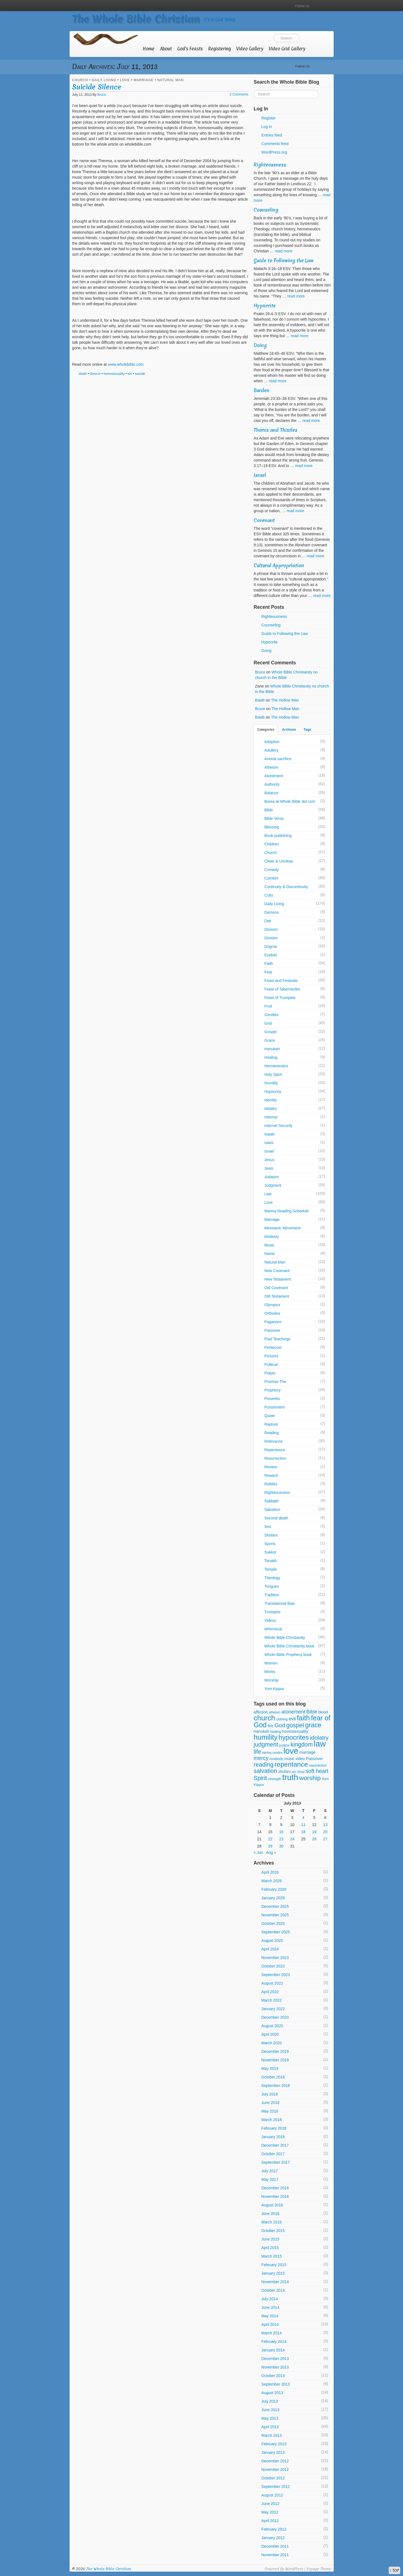 The height and width of the screenshot is (2576, 403). What do you see at coordinates (268, 1142) in the screenshot?
I see `Islam` at bounding box center [268, 1142].